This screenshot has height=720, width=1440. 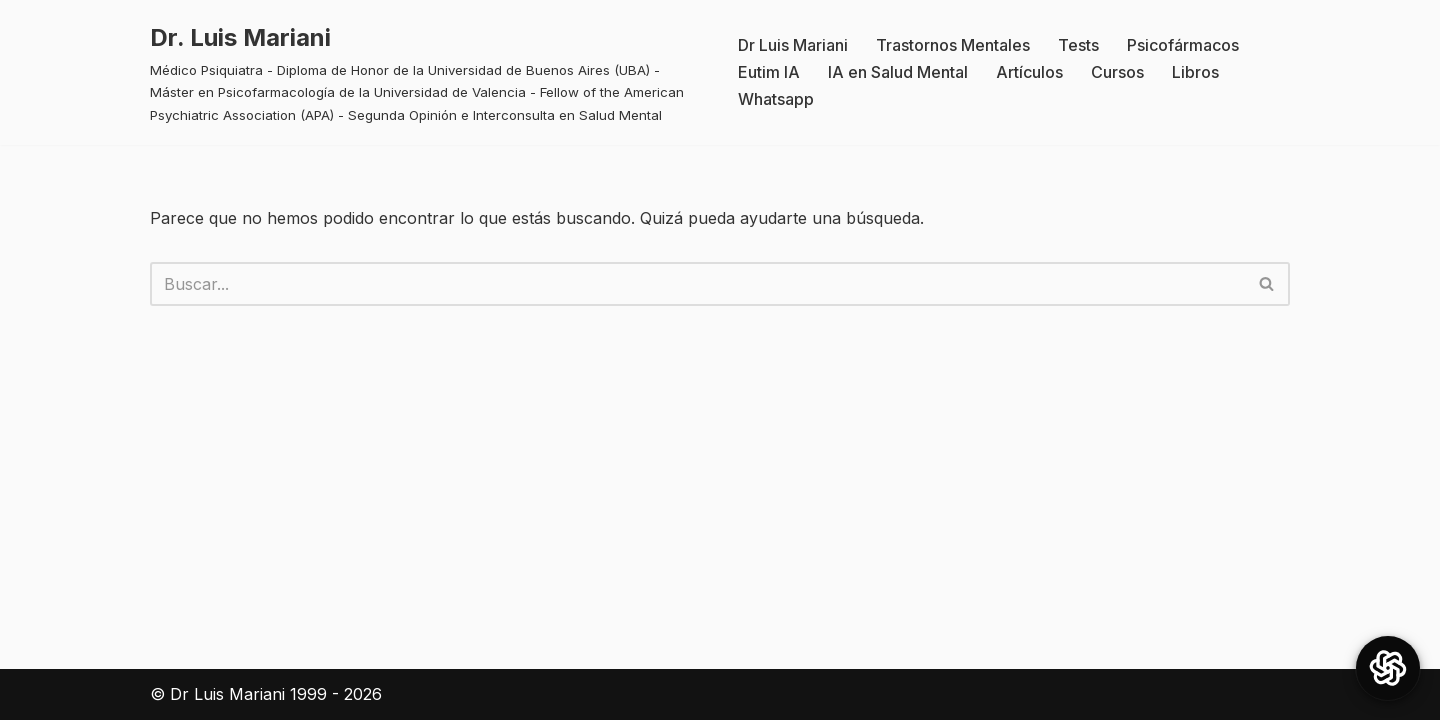 I want to click on Cursos, so click(x=1117, y=72).